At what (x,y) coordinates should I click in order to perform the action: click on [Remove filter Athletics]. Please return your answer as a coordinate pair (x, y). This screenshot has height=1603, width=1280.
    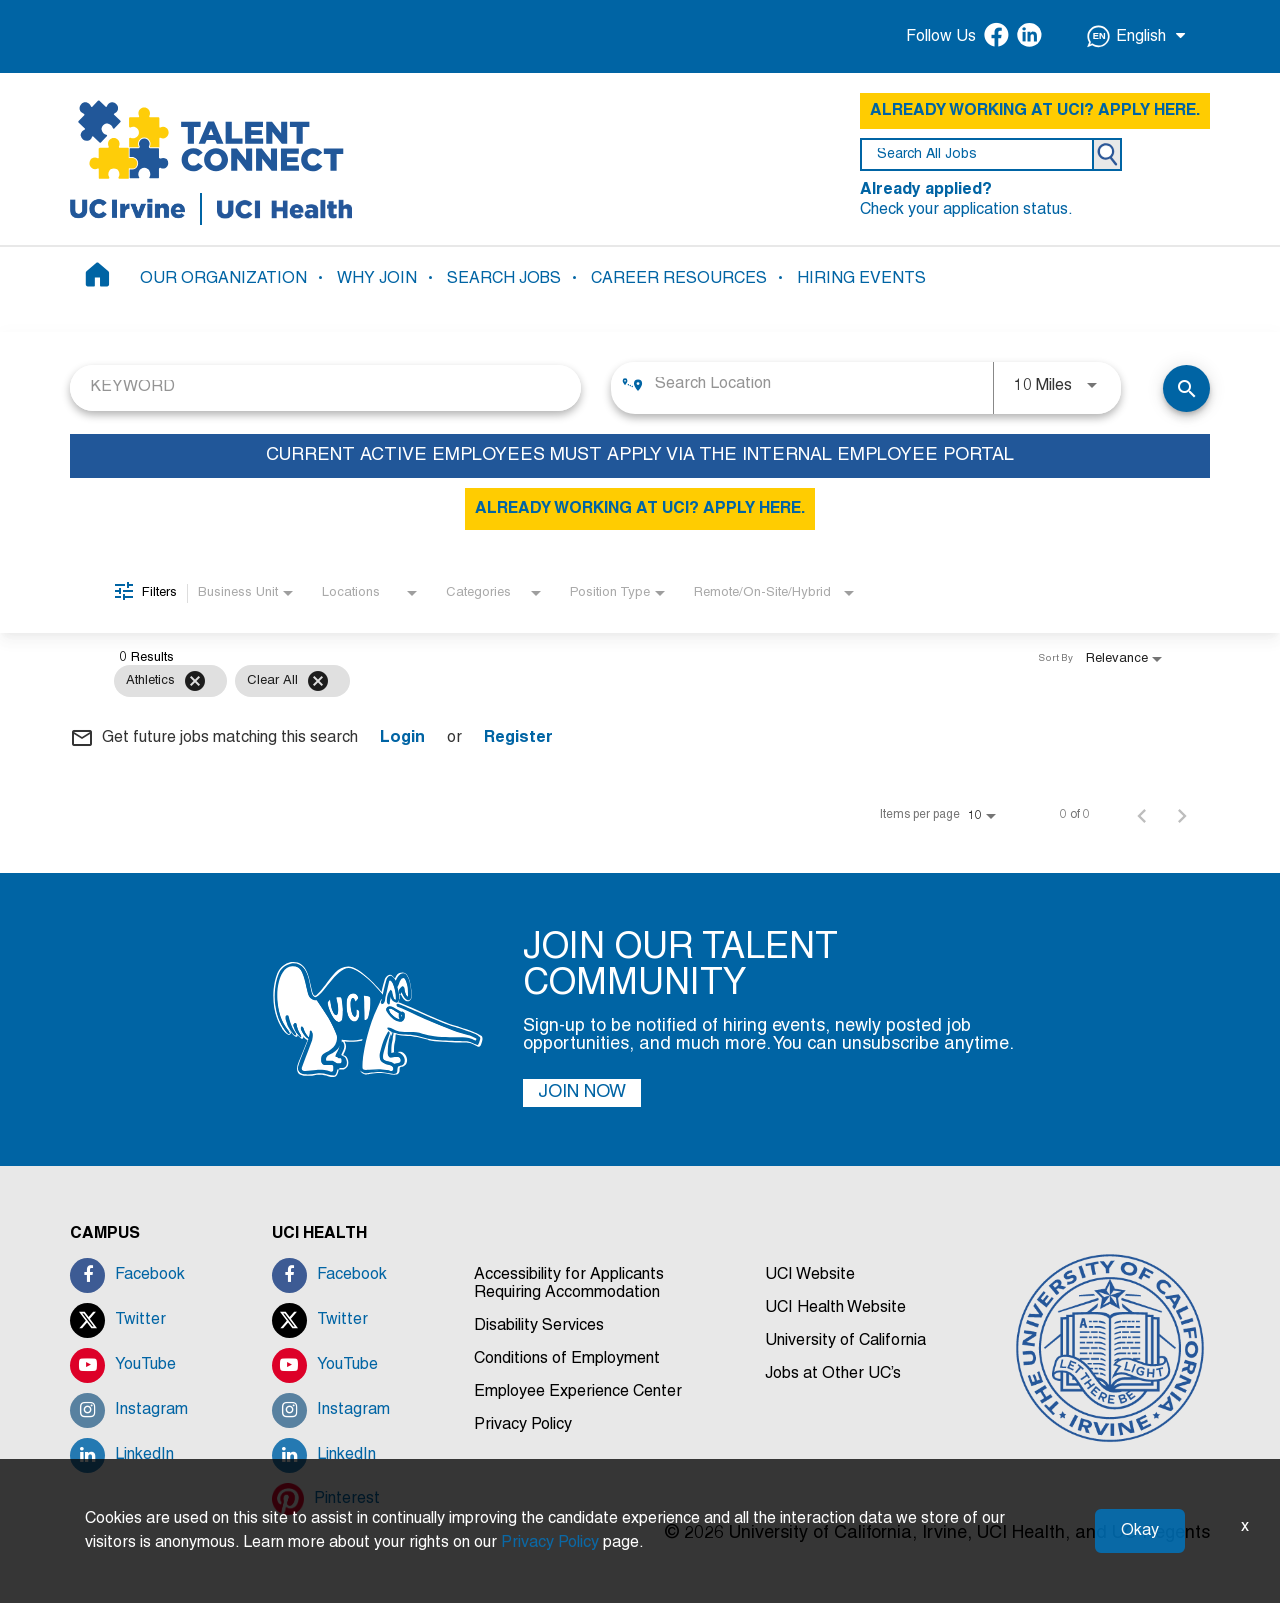
    Looking at the image, I should click on (195, 681).